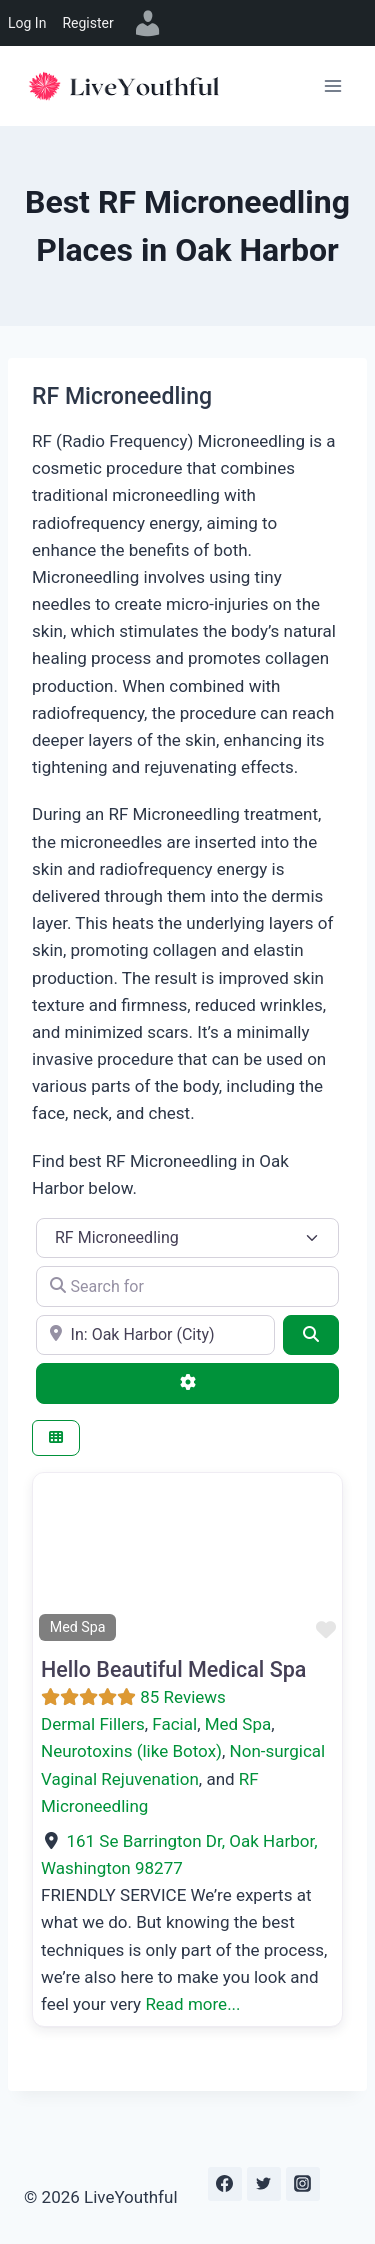 This screenshot has height=2244, width=375. Describe the element at coordinates (93, 1724) in the screenshot. I see `Dermal Fillers` at that location.